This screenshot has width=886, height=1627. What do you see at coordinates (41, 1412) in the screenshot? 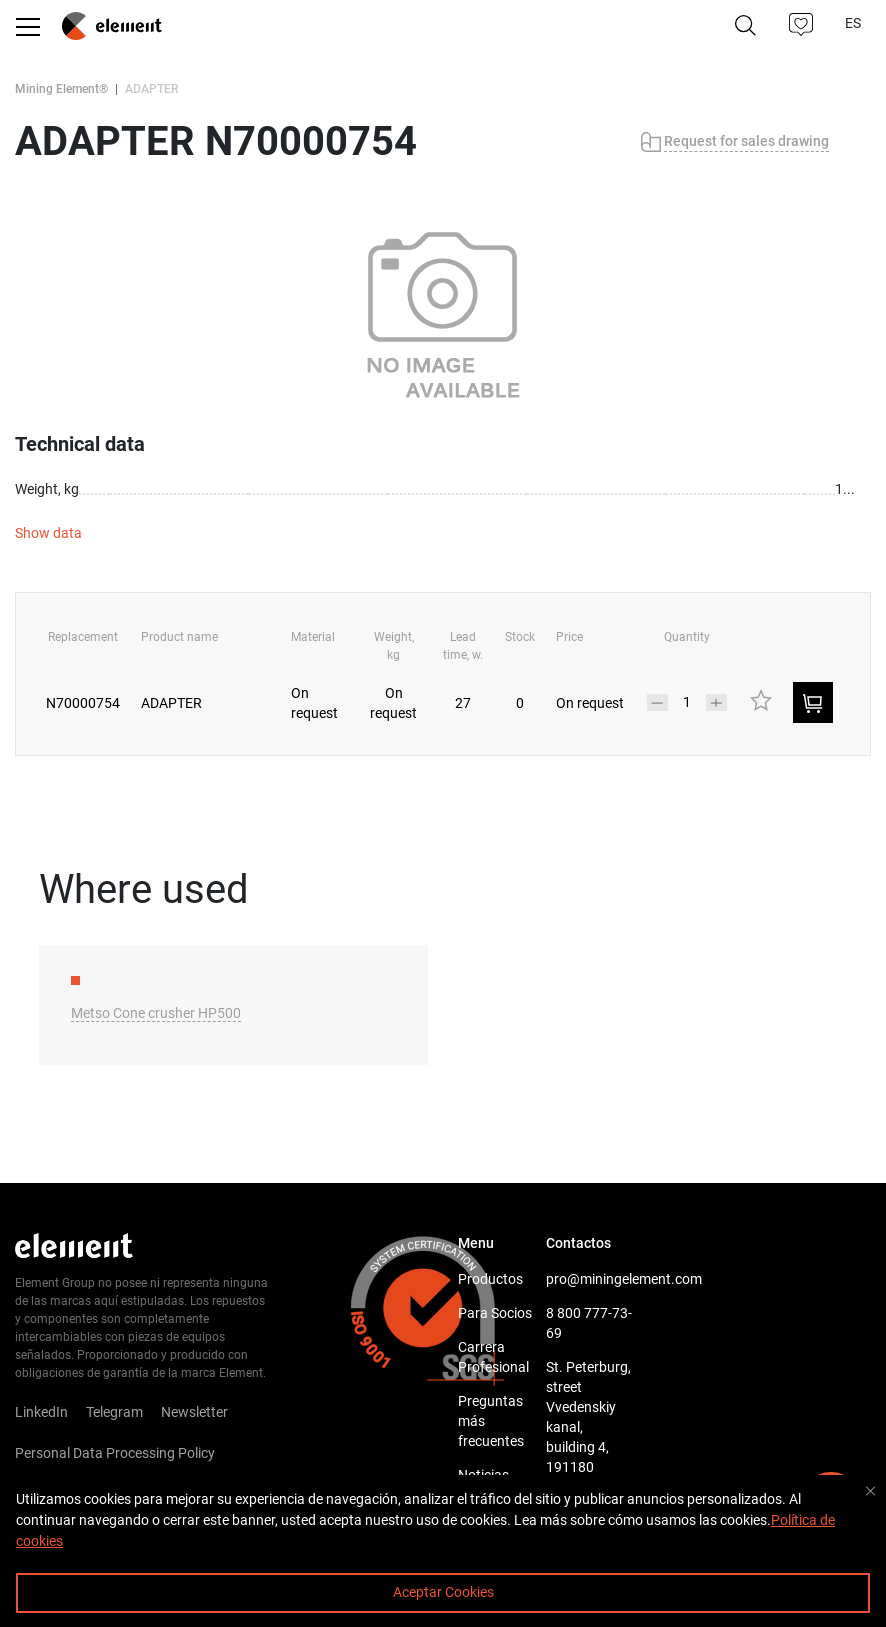
I see `LinkedIn` at bounding box center [41, 1412].